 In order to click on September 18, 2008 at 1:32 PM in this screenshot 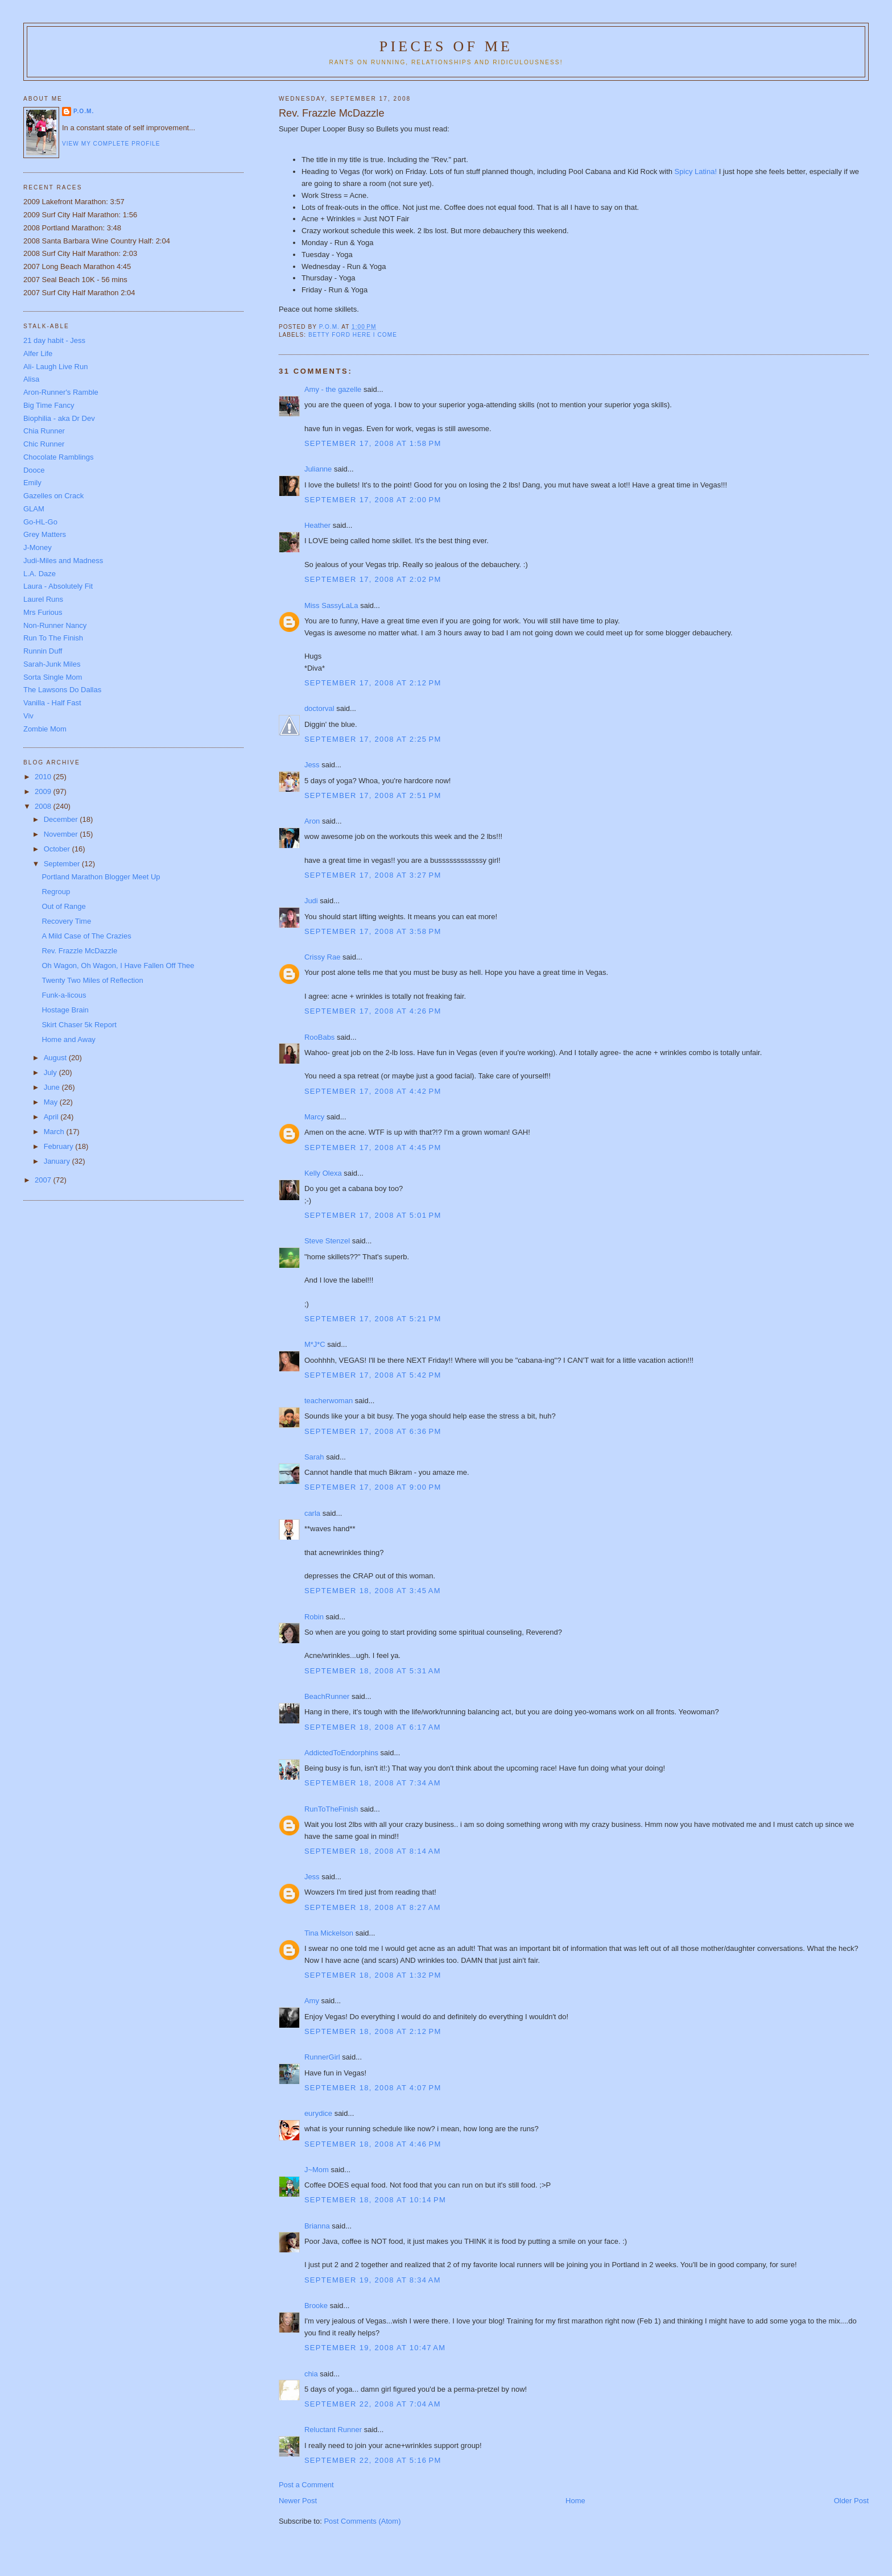, I will do `click(372, 1975)`.